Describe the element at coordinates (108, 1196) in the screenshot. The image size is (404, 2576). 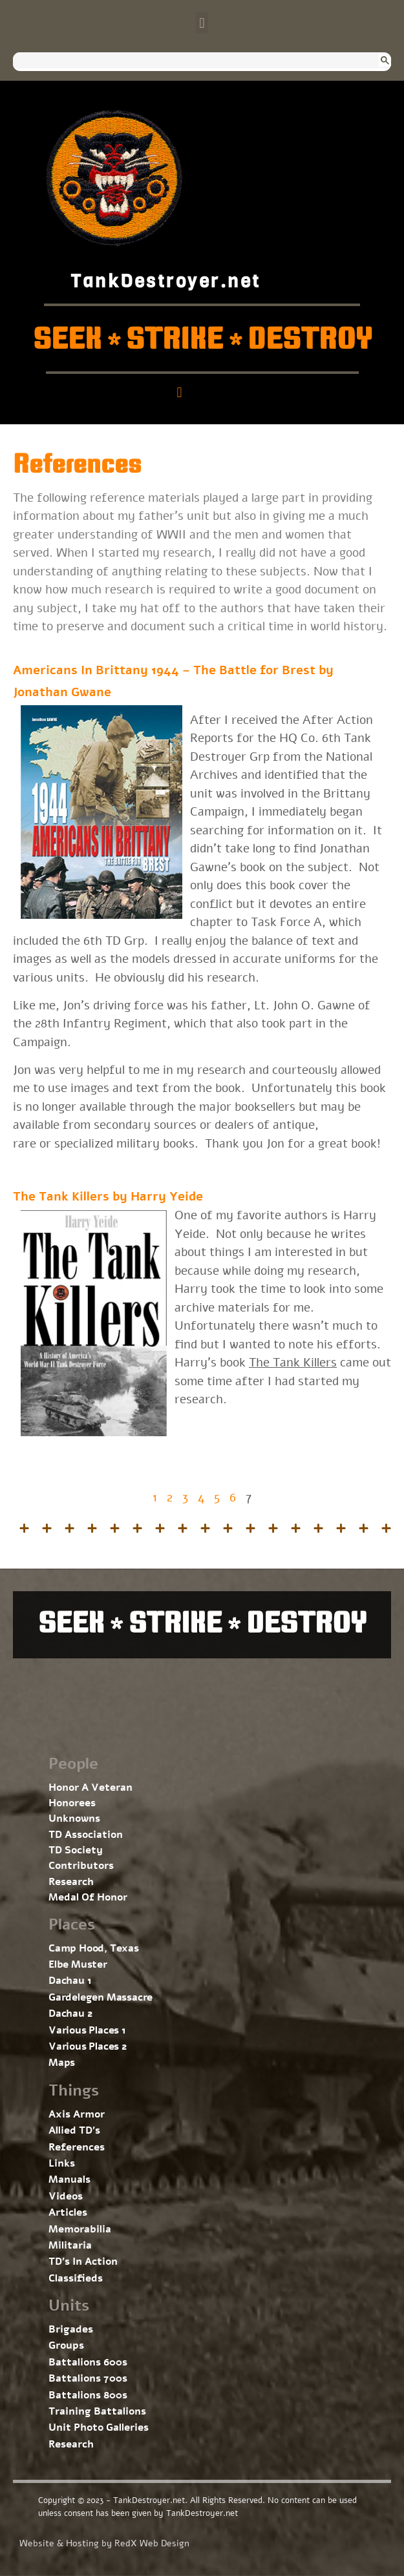
I see `The Tank Killers by Harry Yeide` at that location.